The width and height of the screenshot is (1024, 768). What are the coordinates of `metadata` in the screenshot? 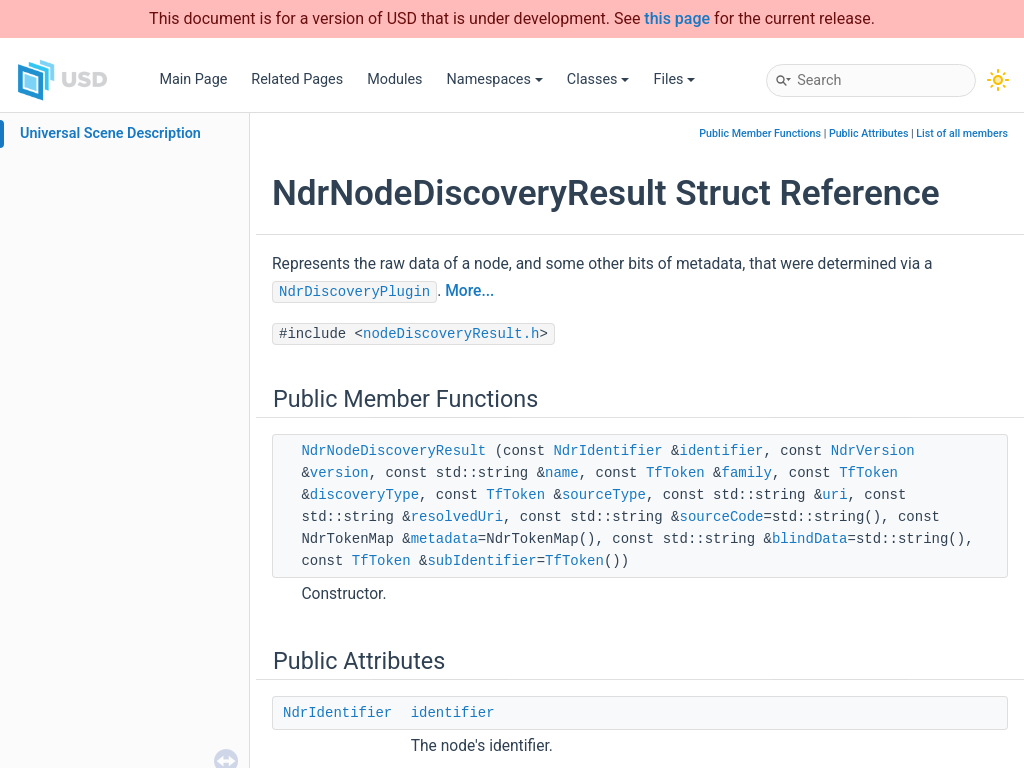 It's located at (444, 539).